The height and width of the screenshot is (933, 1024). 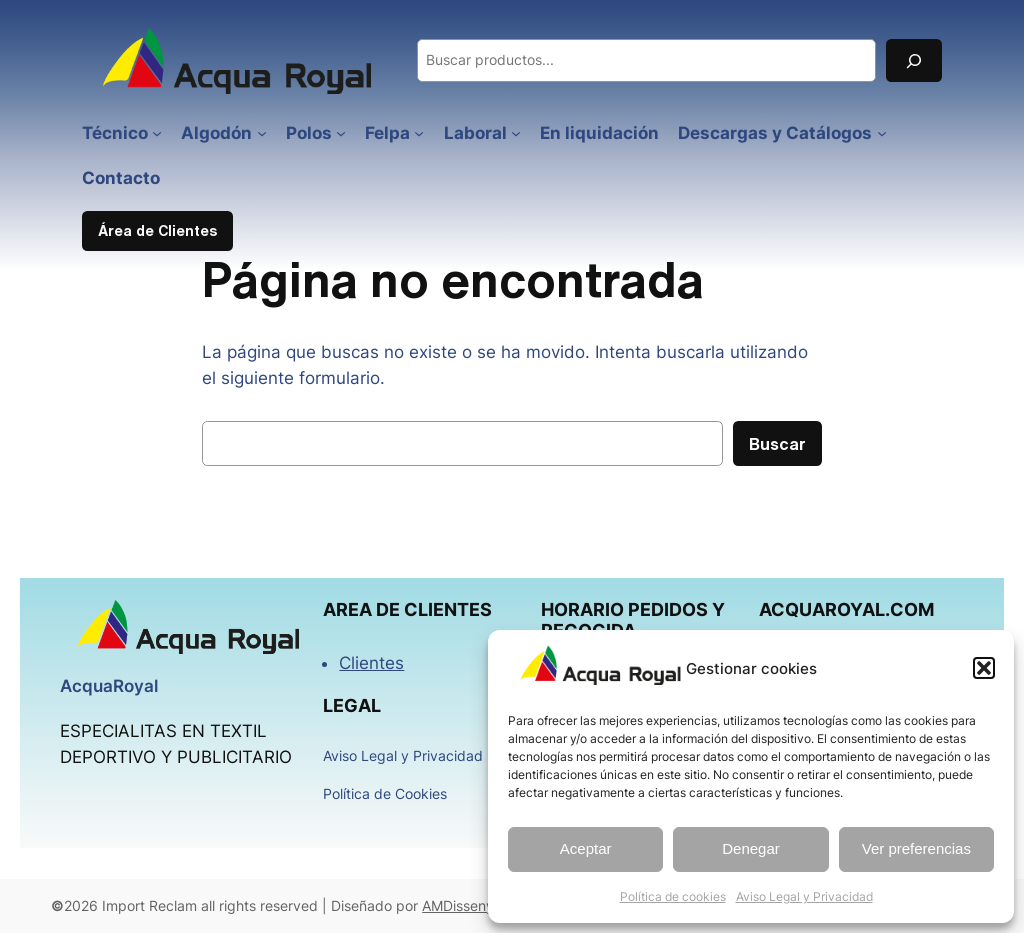 What do you see at coordinates (673, 896) in the screenshot?
I see `Política de cookies` at bounding box center [673, 896].